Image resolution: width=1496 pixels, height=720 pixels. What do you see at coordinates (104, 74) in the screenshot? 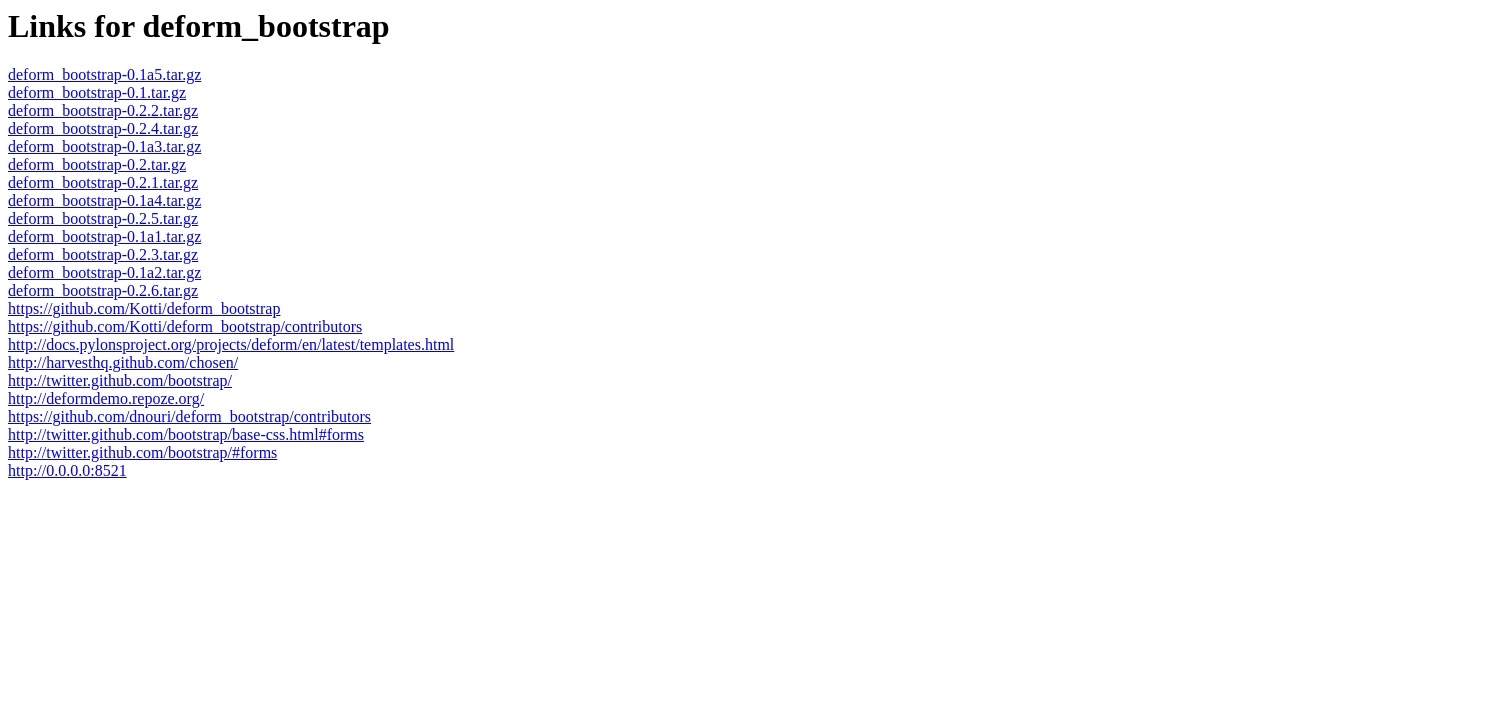
I see `deform_bootstrap-0.1a5.tar.gz` at bounding box center [104, 74].